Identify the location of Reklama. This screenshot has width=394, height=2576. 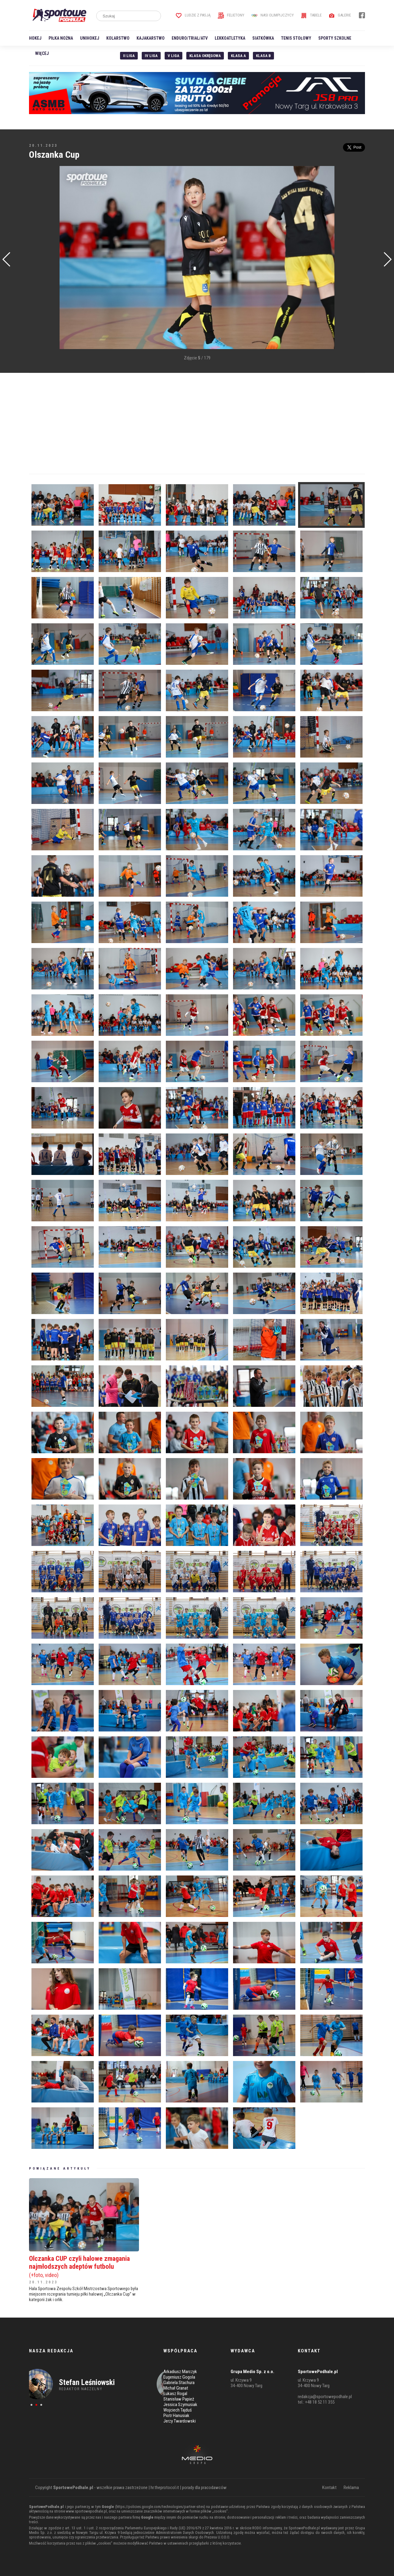
(351, 2487).